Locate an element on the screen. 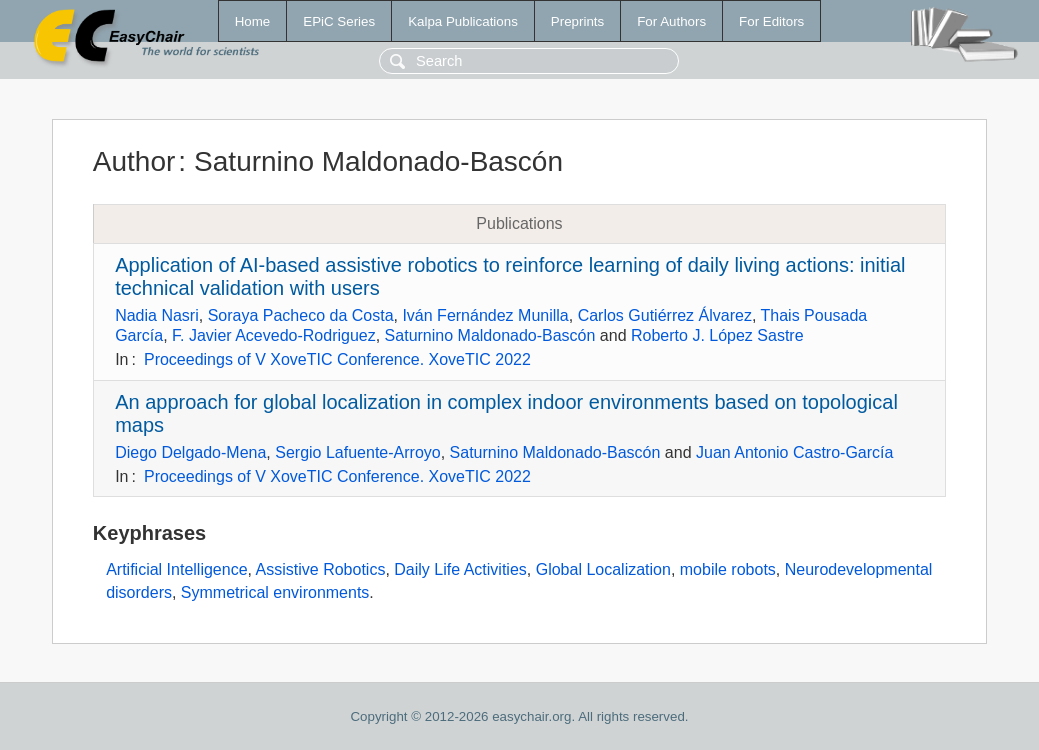  Daily Life Activities is located at coordinates (460, 569).